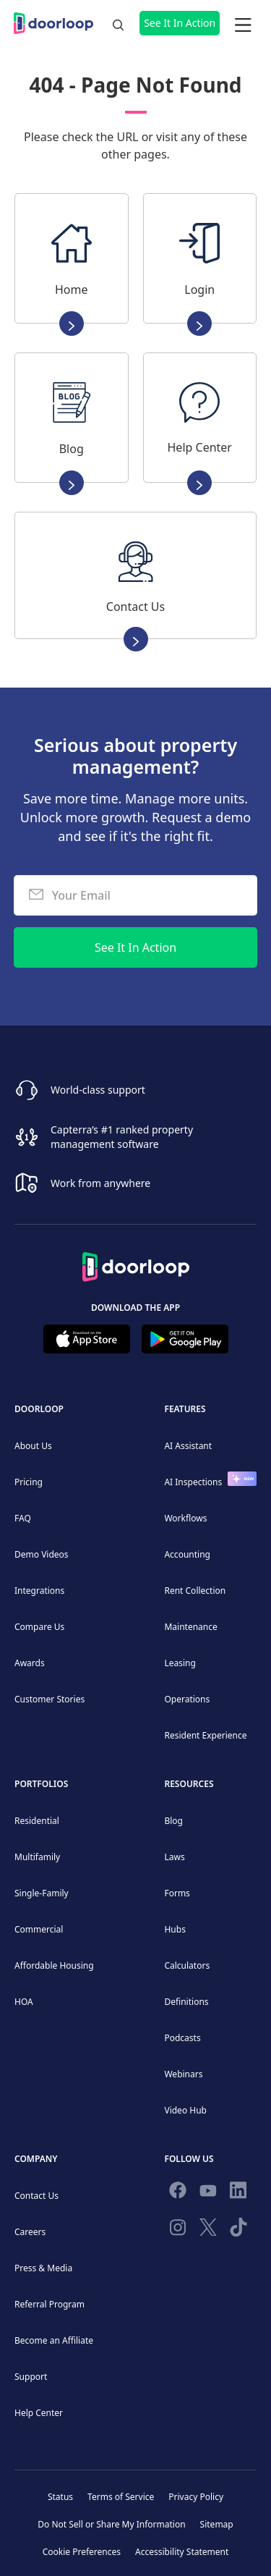 The image size is (271, 2576). I want to click on Compare Us, so click(39, 1627).